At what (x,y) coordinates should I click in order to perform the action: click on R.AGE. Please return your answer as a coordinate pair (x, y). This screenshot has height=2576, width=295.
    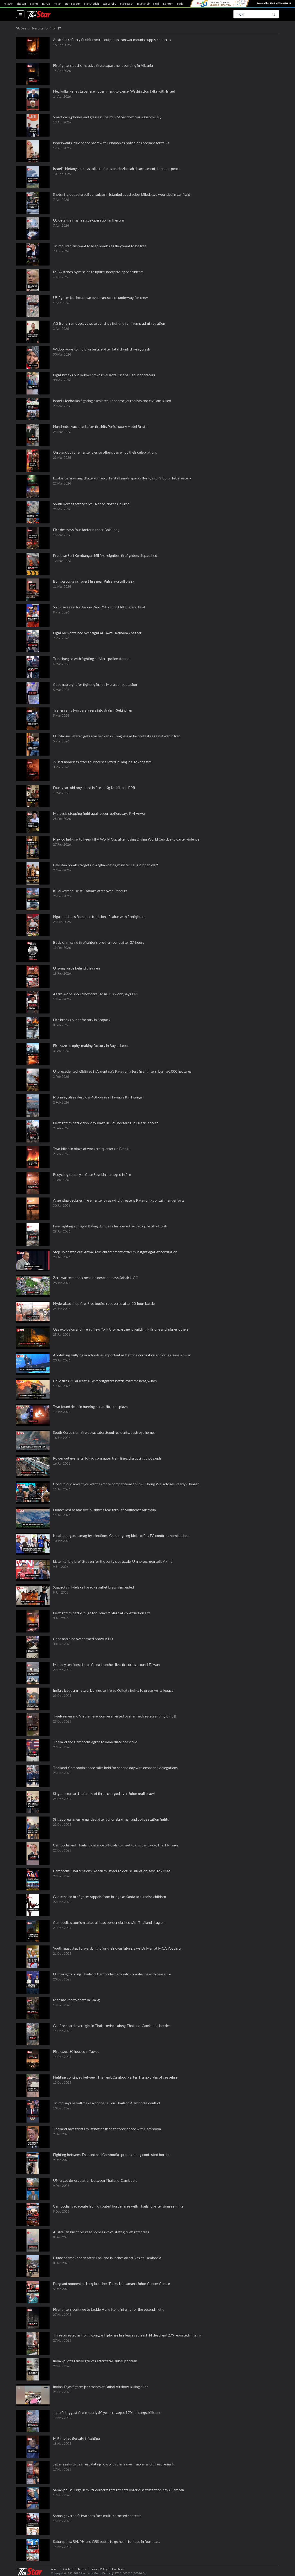
    Looking at the image, I should click on (46, 3).